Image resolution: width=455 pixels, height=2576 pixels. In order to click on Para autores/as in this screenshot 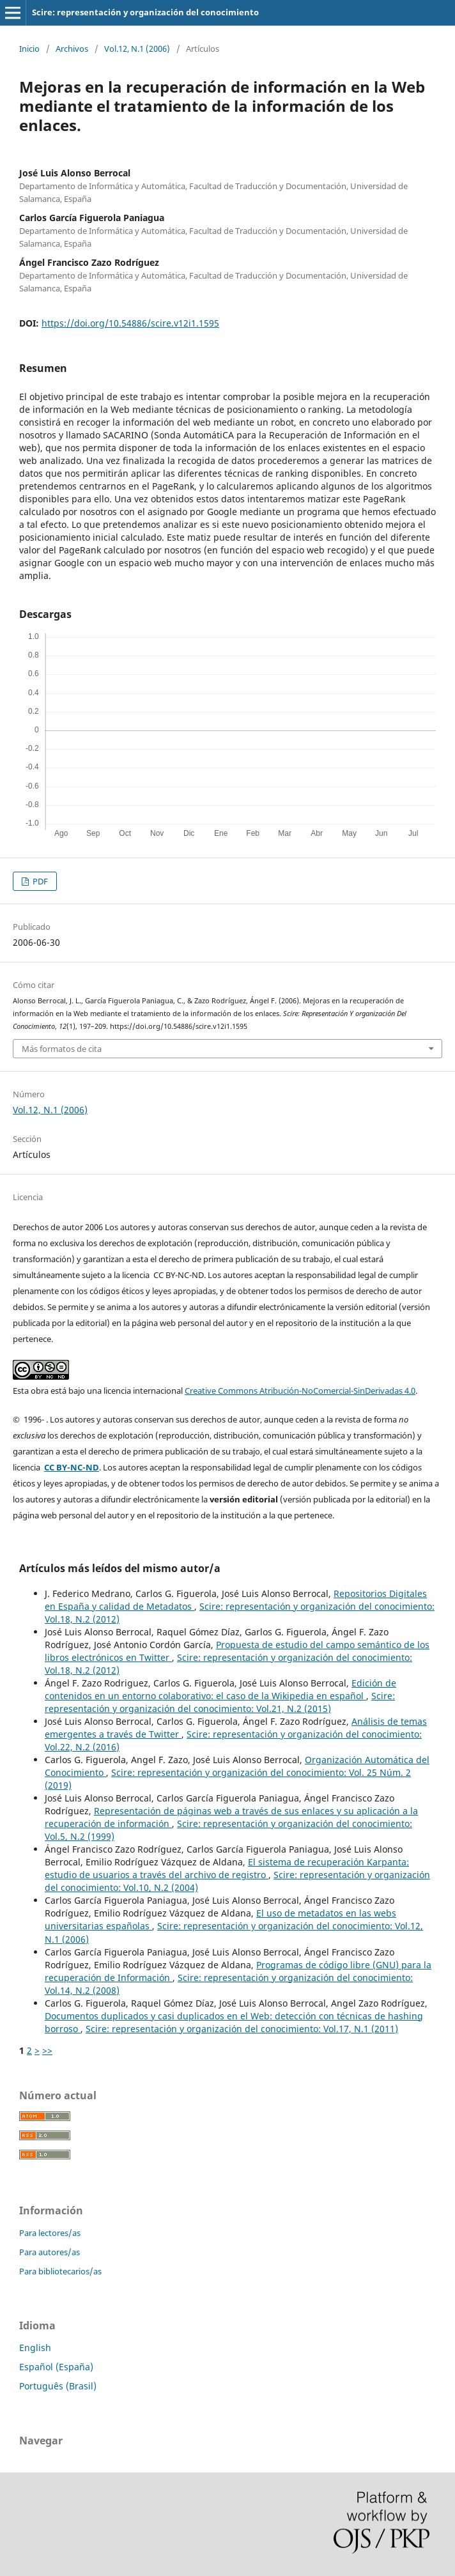, I will do `click(49, 2252)`.